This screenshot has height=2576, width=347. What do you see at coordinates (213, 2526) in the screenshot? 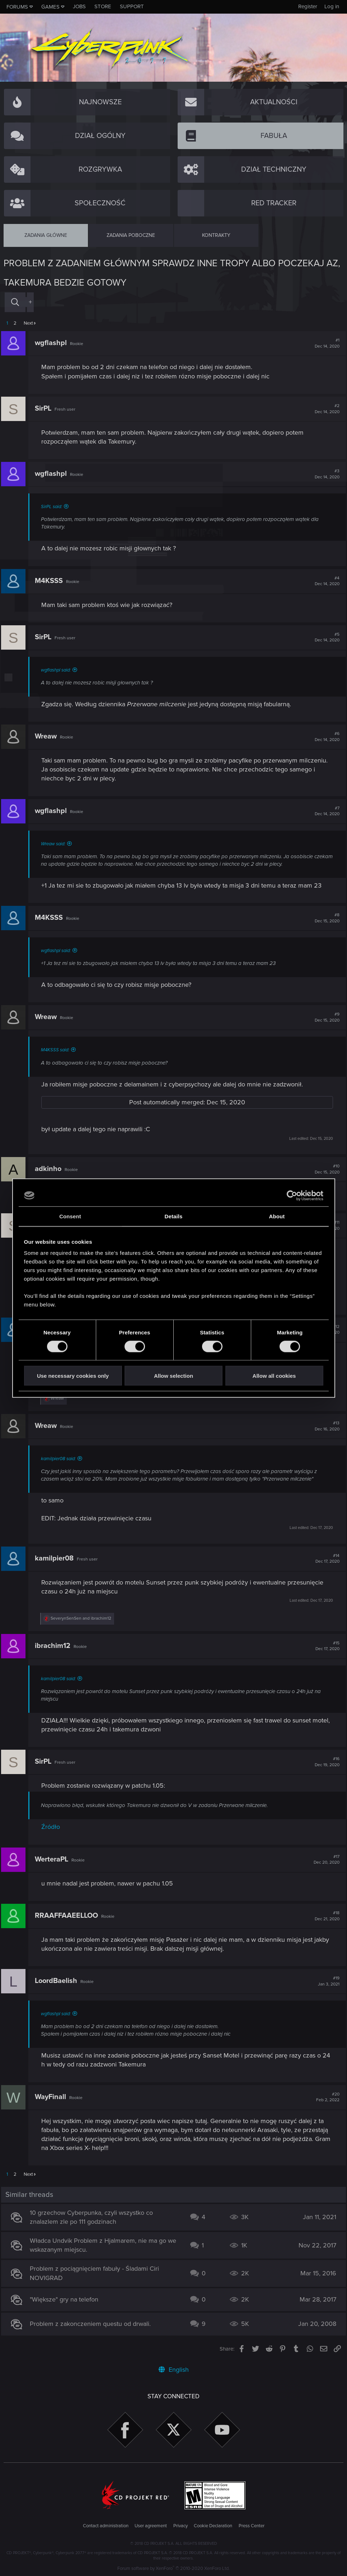
I see `Cookie Declaration` at bounding box center [213, 2526].